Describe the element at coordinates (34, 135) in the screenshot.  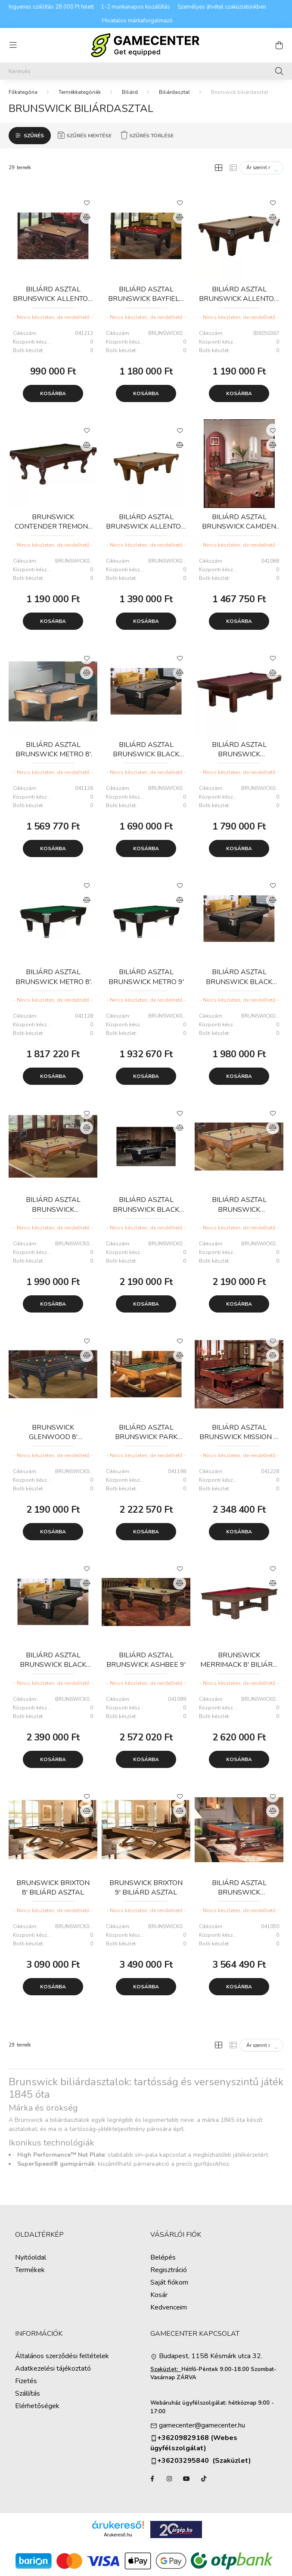
I see `Szűrés` at that location.